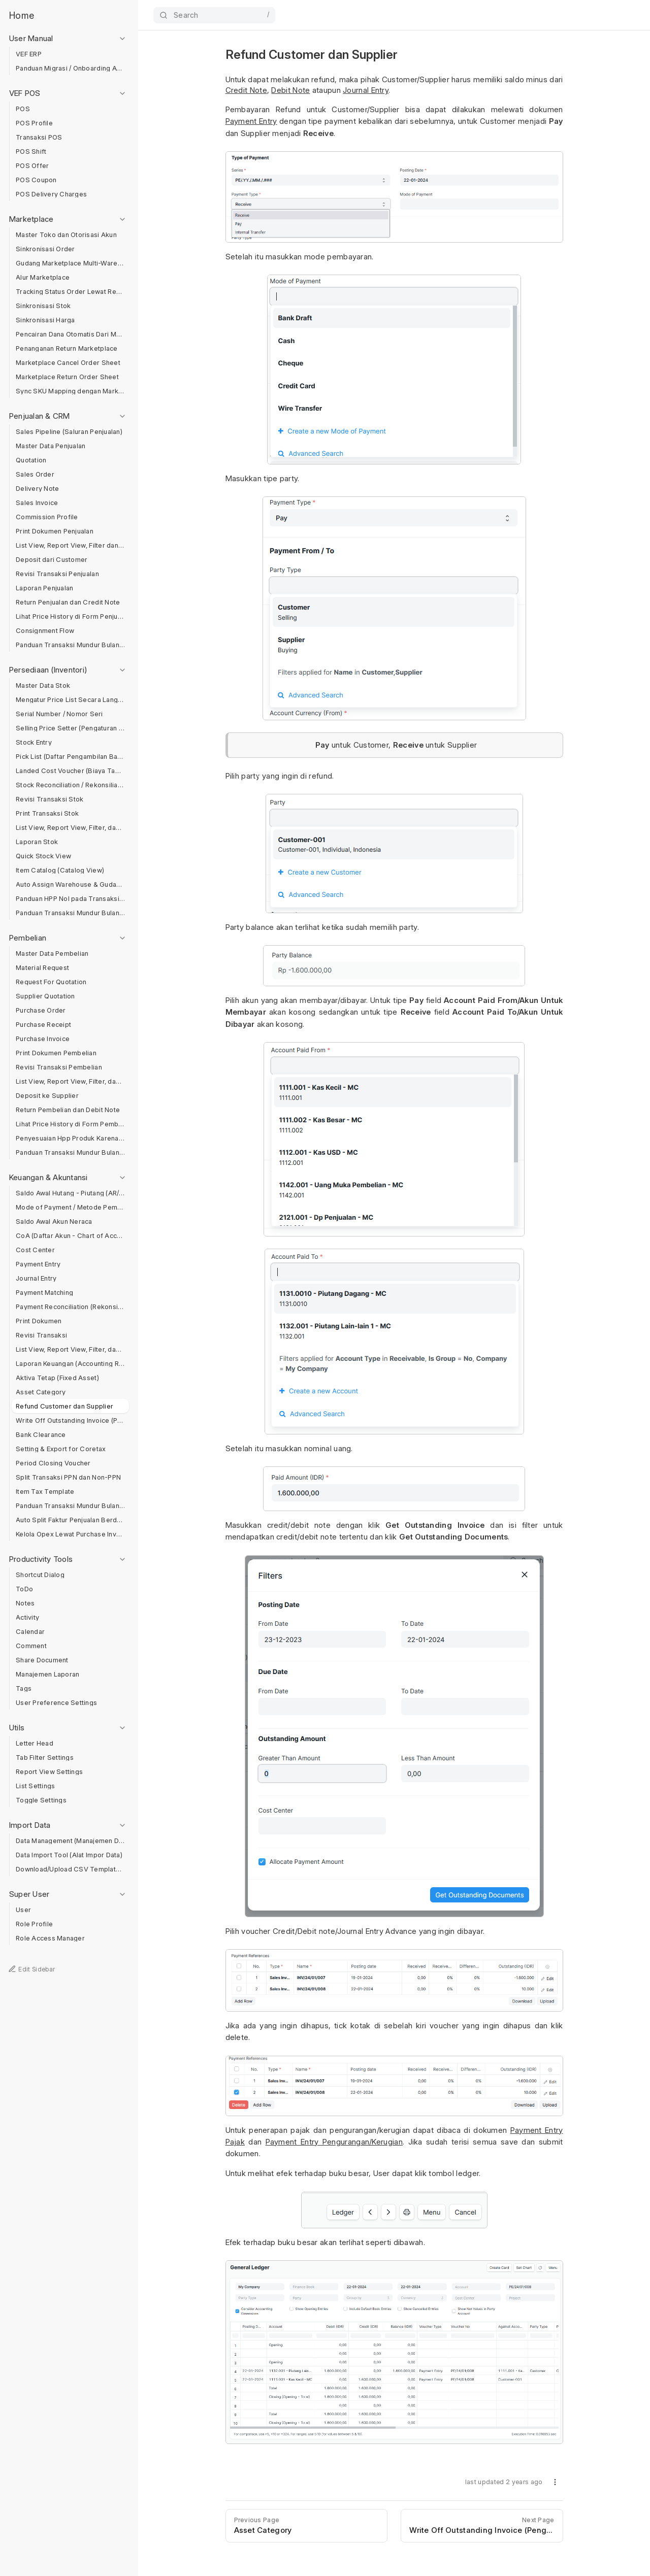 The height and width of the screenshot is (2576, 650). I want to click on Cost Center, so click(35, 1250).